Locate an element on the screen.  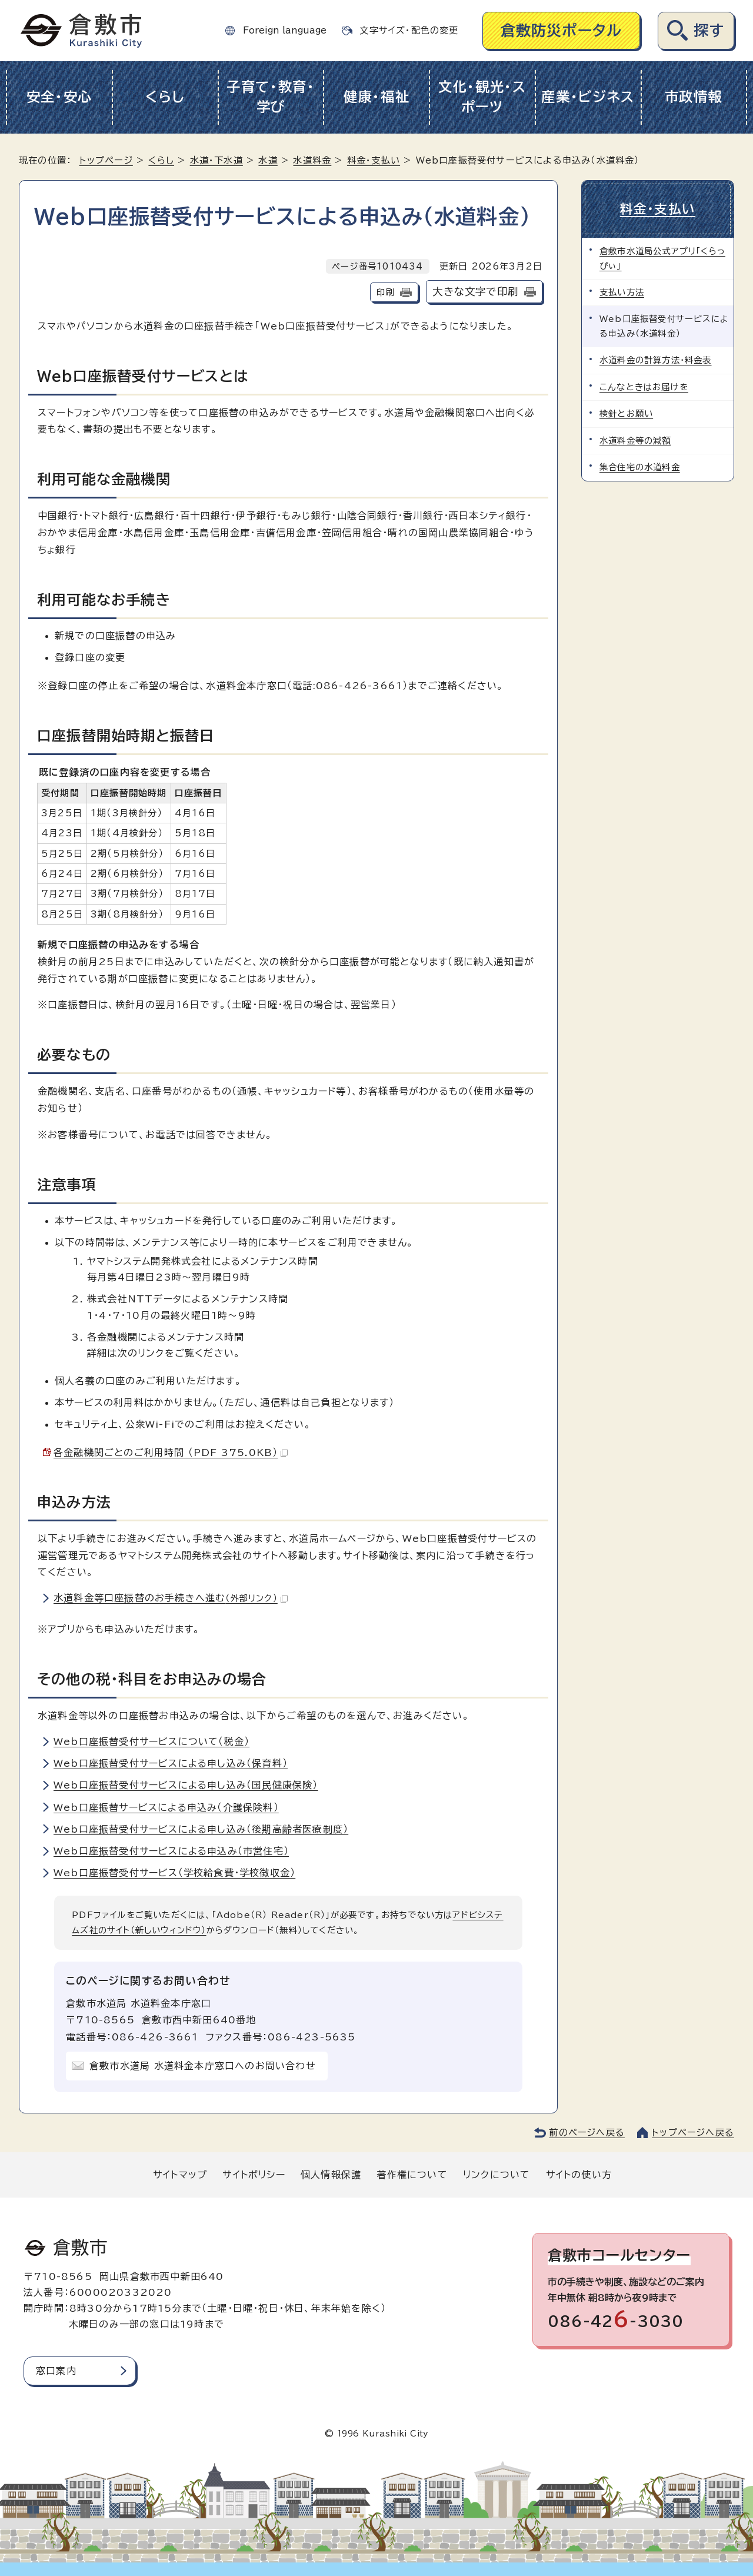
倉敷市水道局 水道料金本庁窓口へのお問い合わせ is located at coordinates (202, 2065).